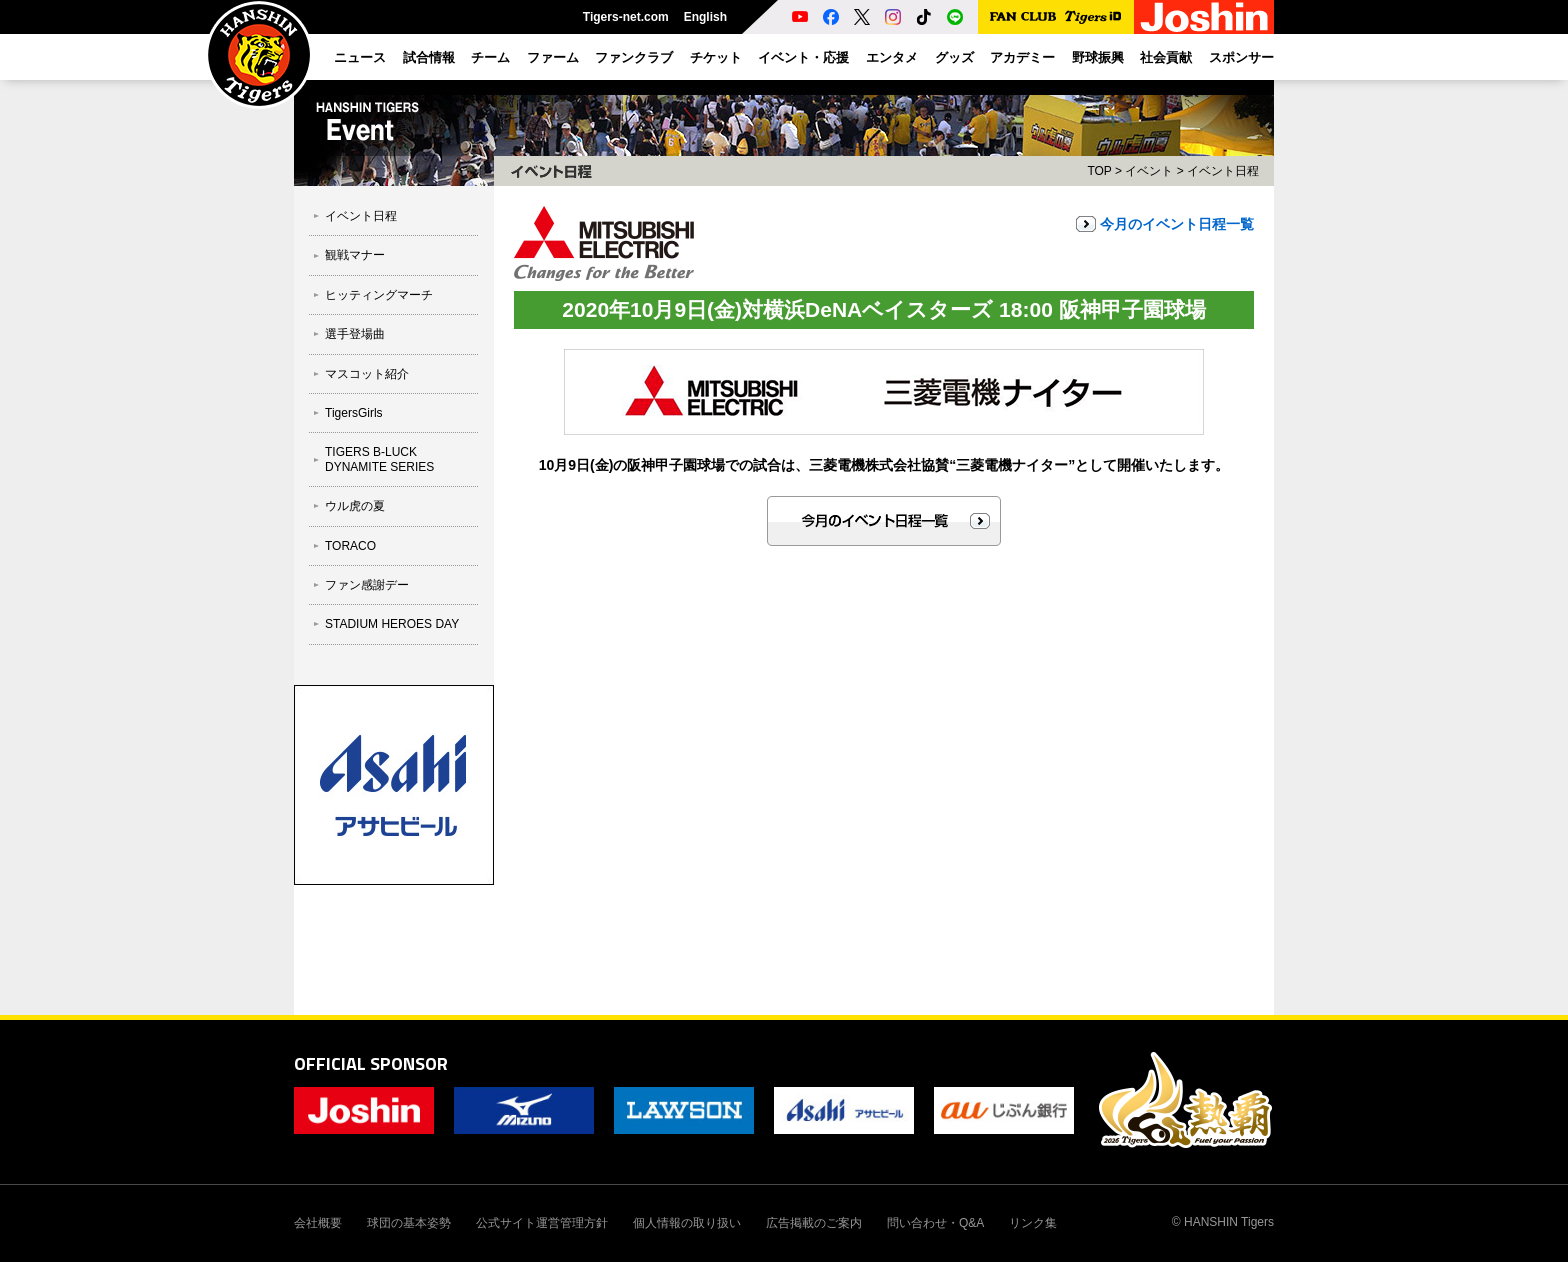 Image resolution: width=1568 pixels, height=1262 pixels. I want to click on 選手登場曲, so click(355, 334).